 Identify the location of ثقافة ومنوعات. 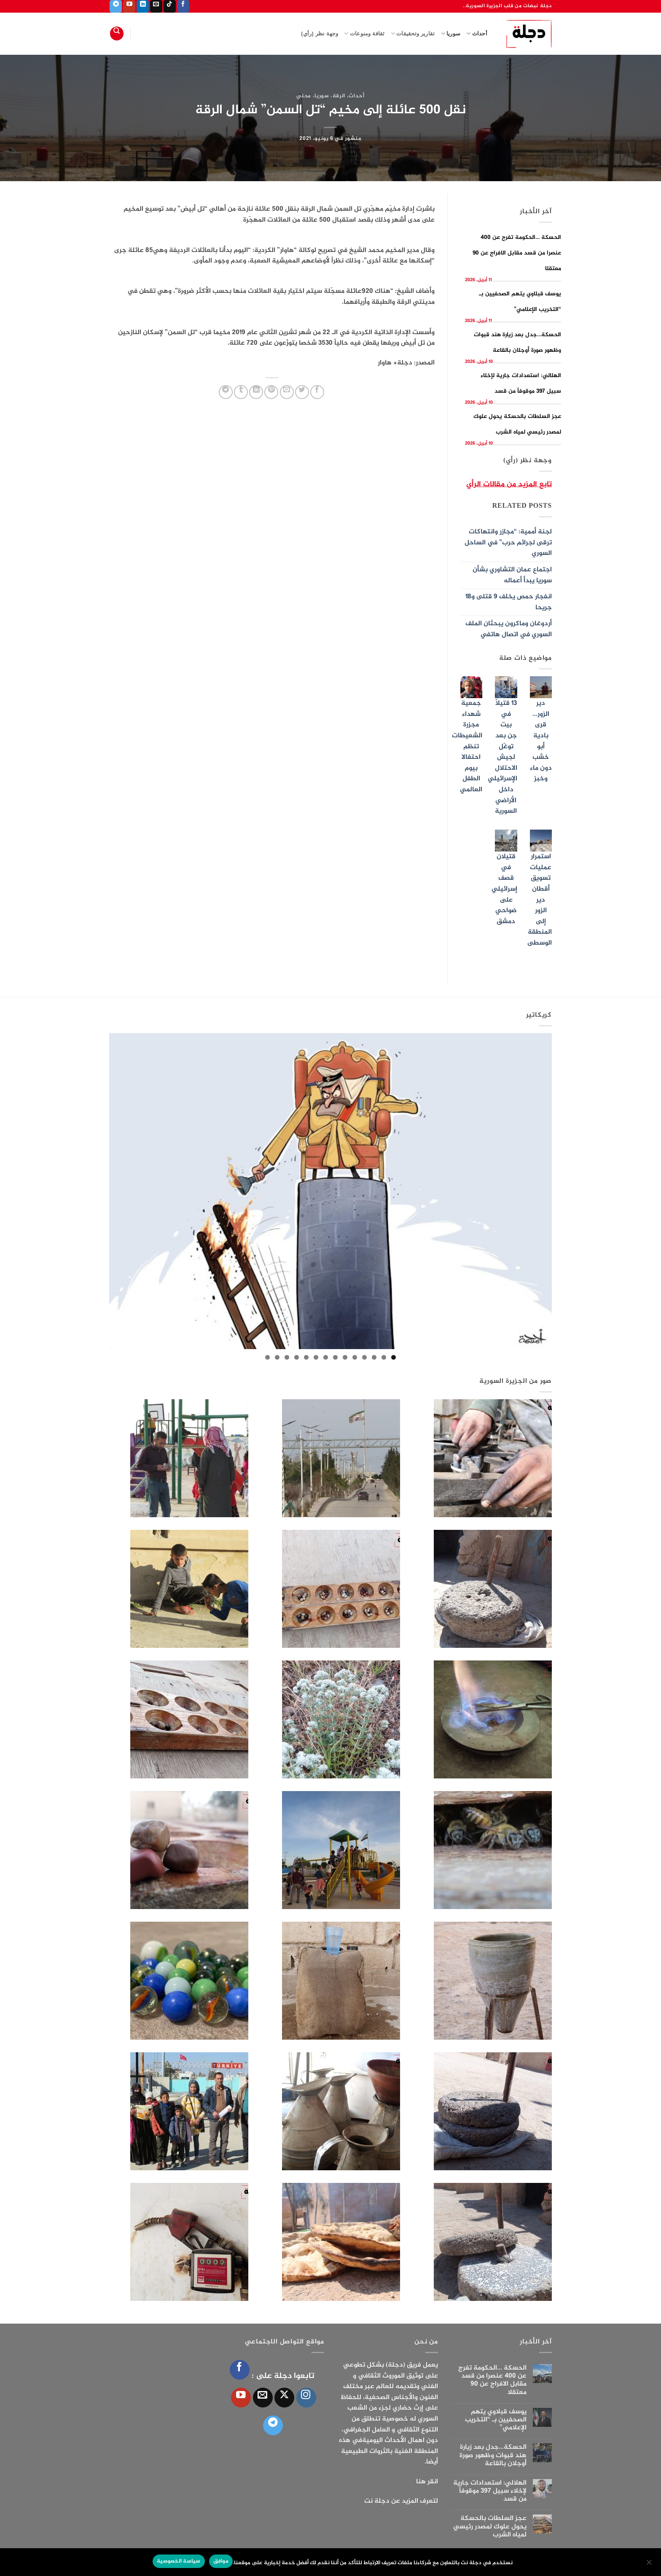
(364, 33).